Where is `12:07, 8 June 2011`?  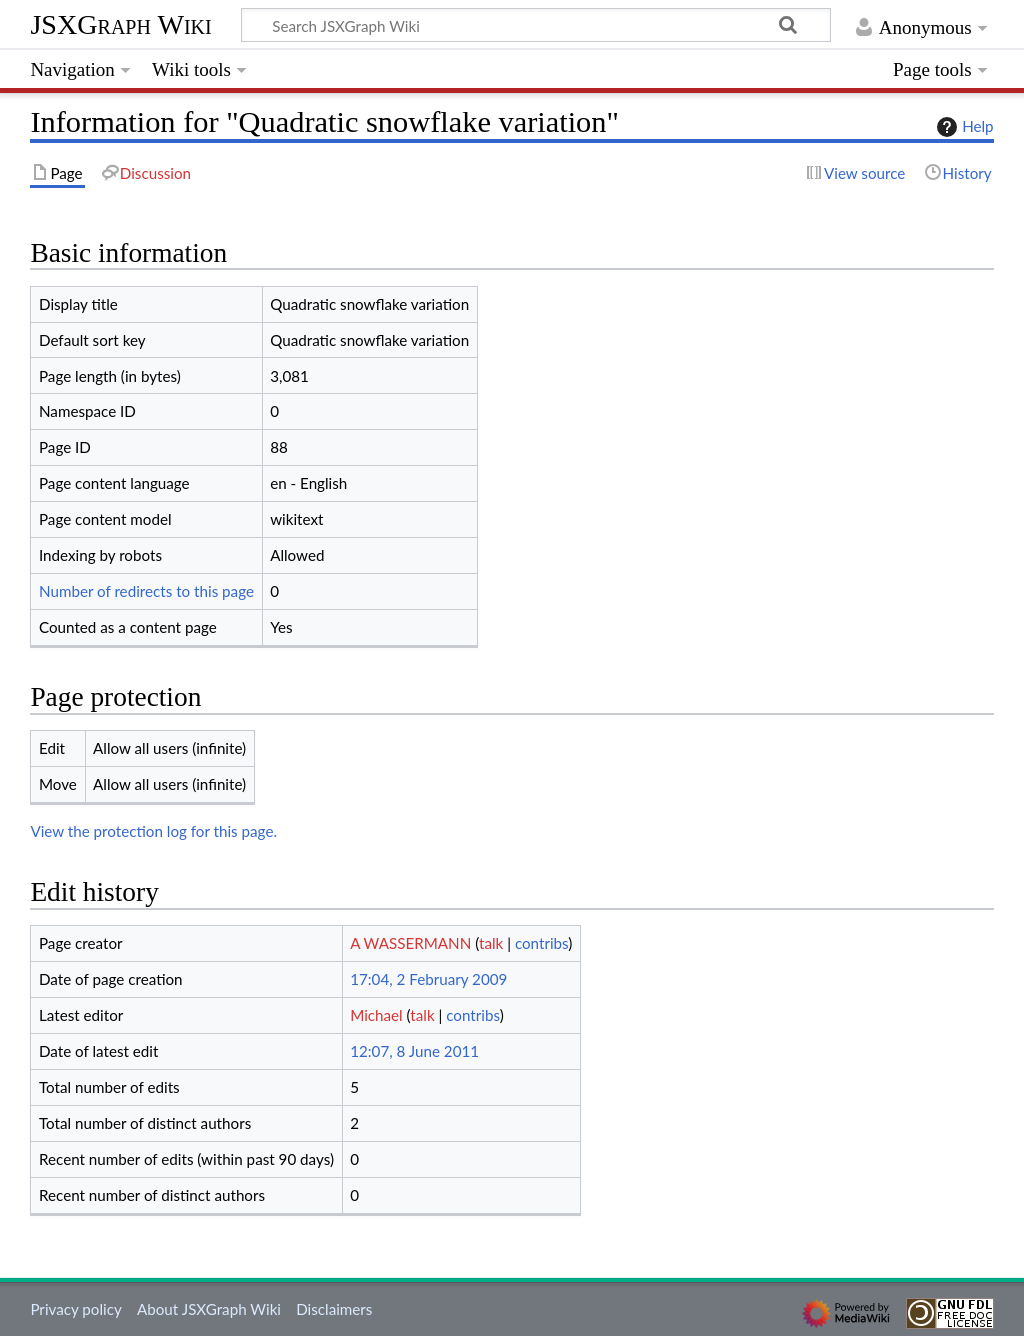
12:07, 8 June 2011 is located at coordinates (414, 1051).